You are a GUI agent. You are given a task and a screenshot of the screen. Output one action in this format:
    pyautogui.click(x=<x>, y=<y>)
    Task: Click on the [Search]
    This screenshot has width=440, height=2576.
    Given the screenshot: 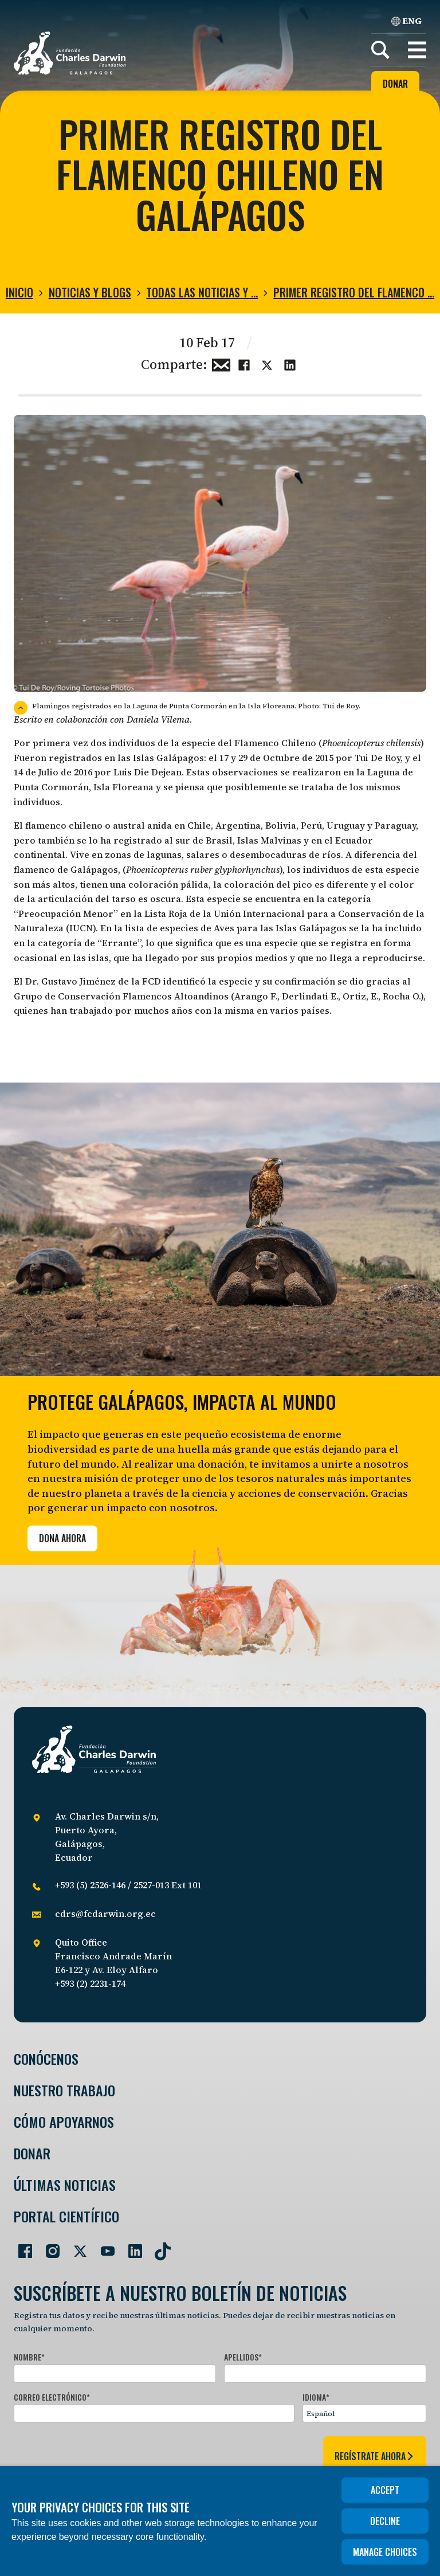 What is the action you would take?
    pyautogui.click(x=380, y=50)
    